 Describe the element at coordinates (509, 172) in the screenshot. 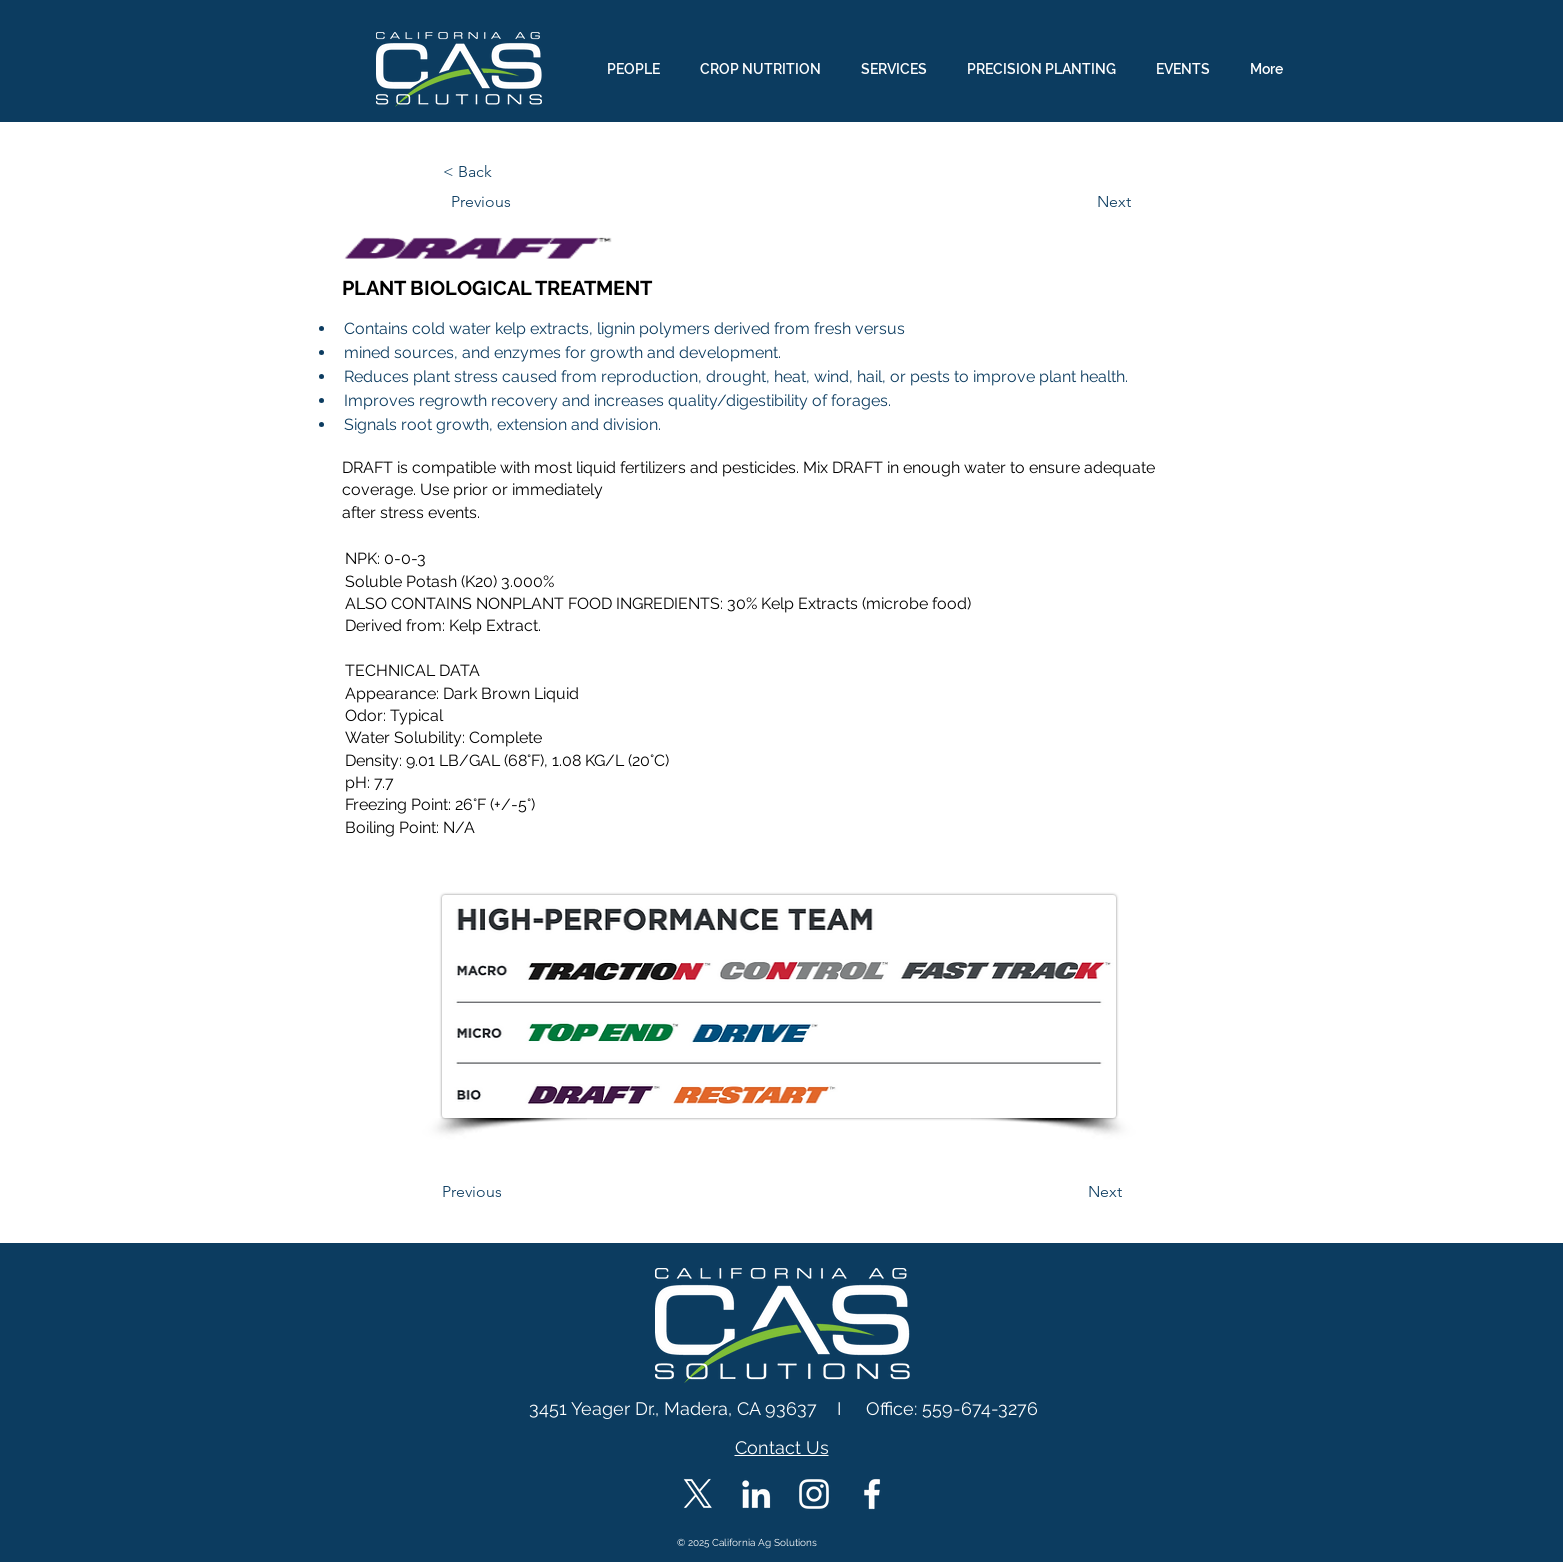

I see `[< Back]` at that location.